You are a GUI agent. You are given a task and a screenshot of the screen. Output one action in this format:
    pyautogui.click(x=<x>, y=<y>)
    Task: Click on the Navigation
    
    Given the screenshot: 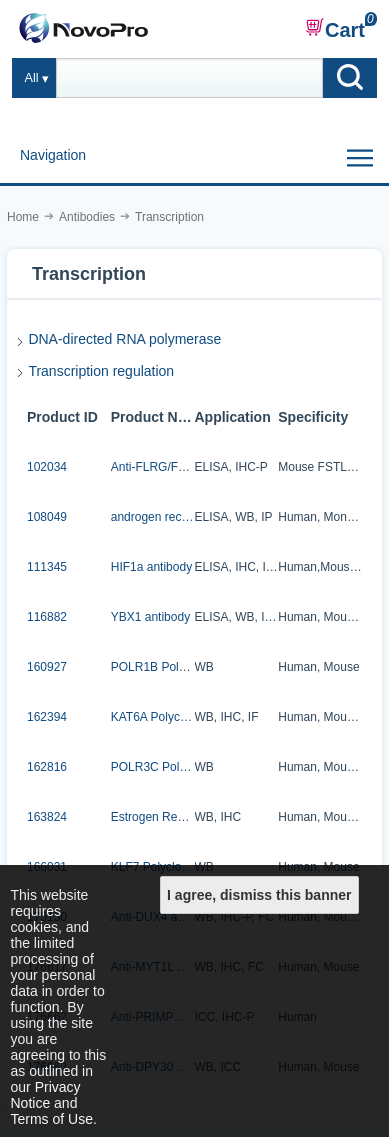 What is the action you would take?
    pyautogui.click(x=53, y=155)
    